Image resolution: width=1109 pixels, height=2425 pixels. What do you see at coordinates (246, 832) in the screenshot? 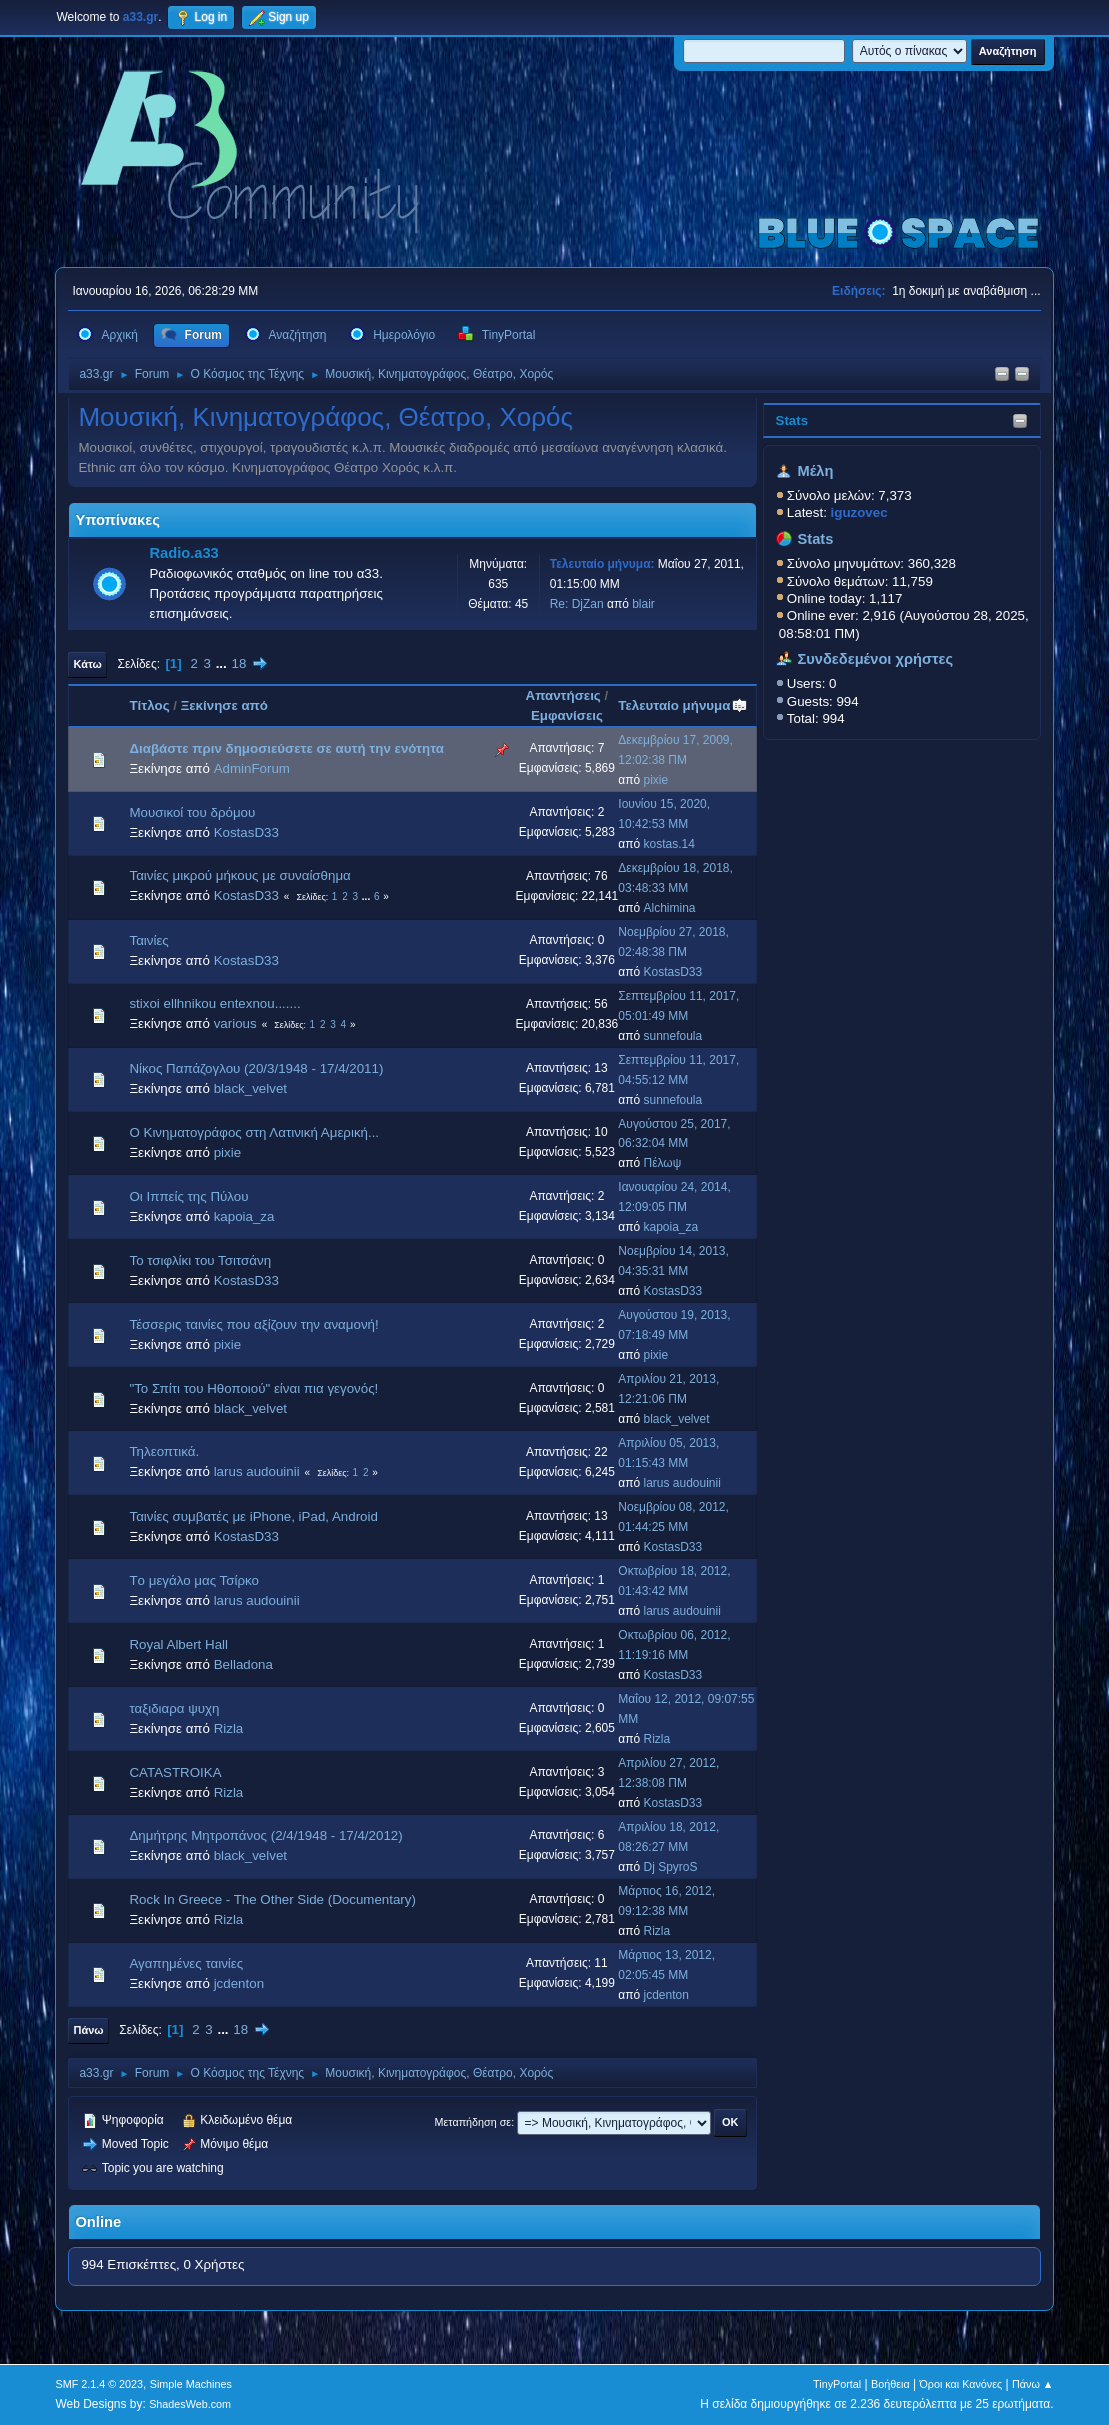
I see `KostasD33` at bounding box center [246, 832].